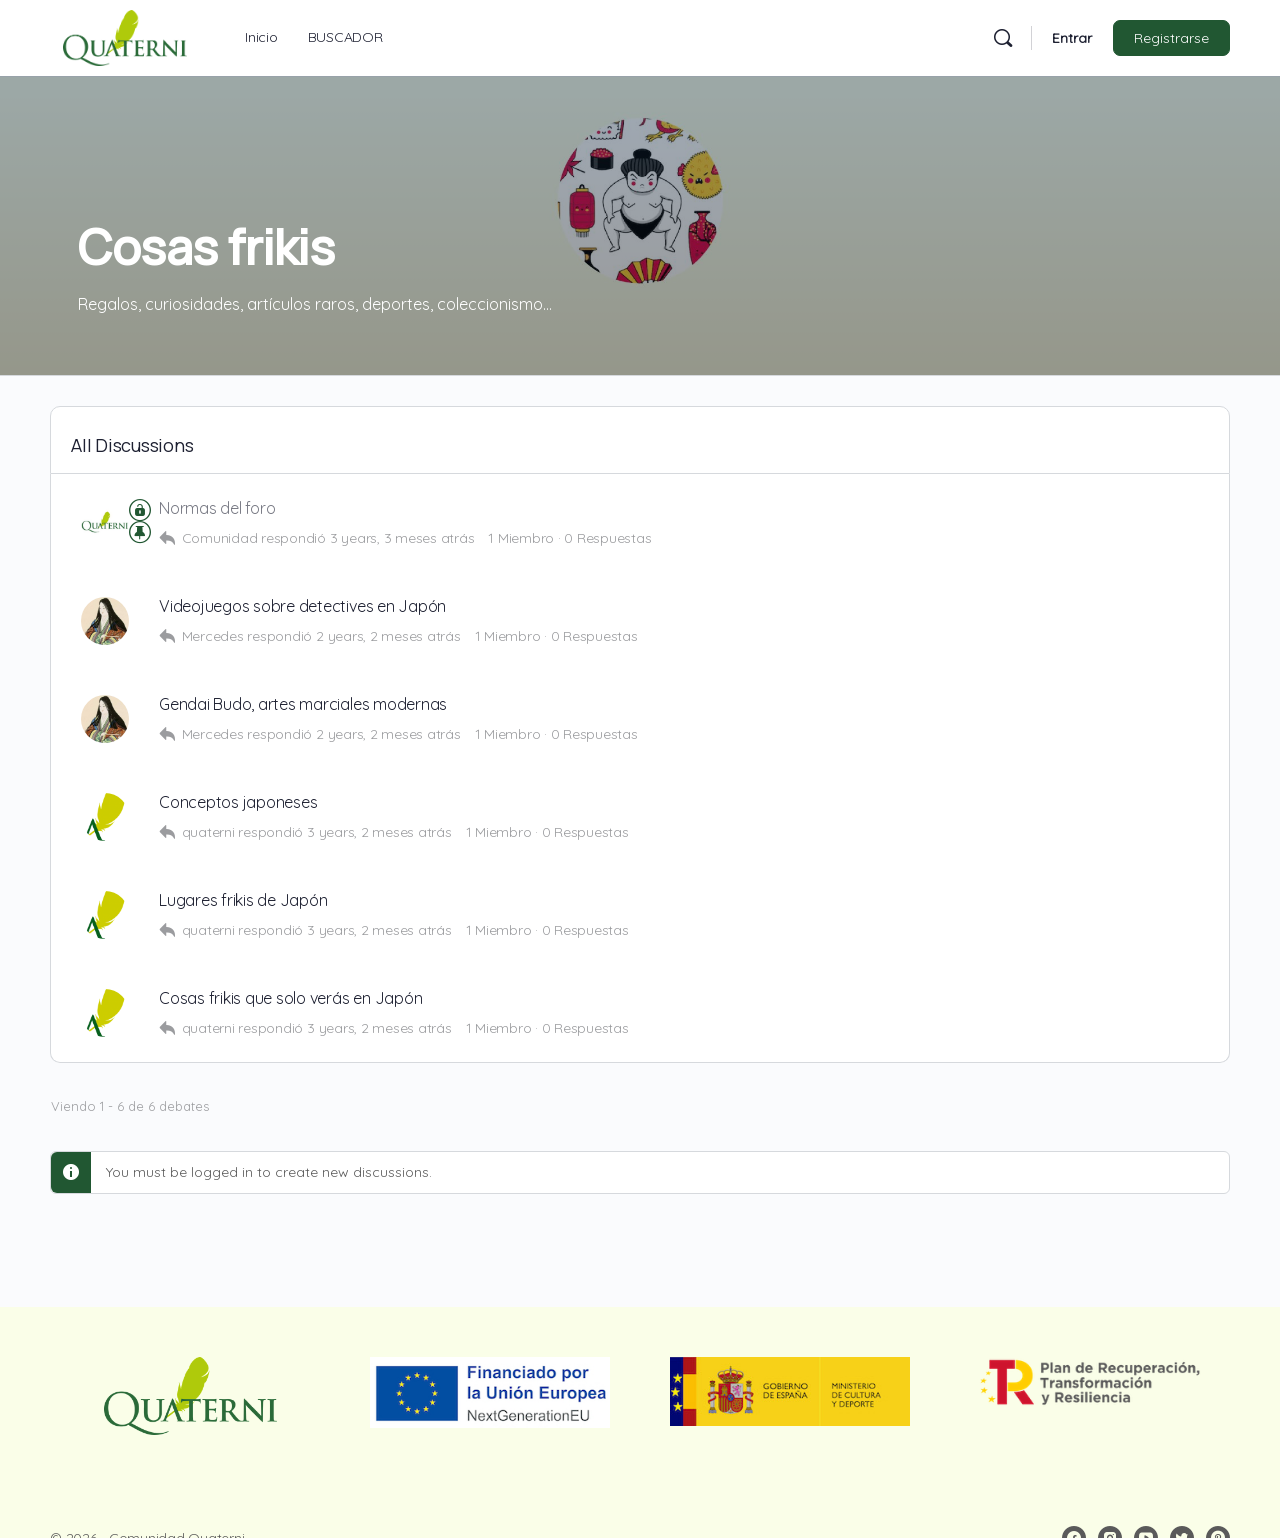 The width and height of the screenshot is (1280, 1538). Describe the element at coordinates (290, 998) in the screenshot. I see `Cosas frikis que solo verás en Japón` at that location.